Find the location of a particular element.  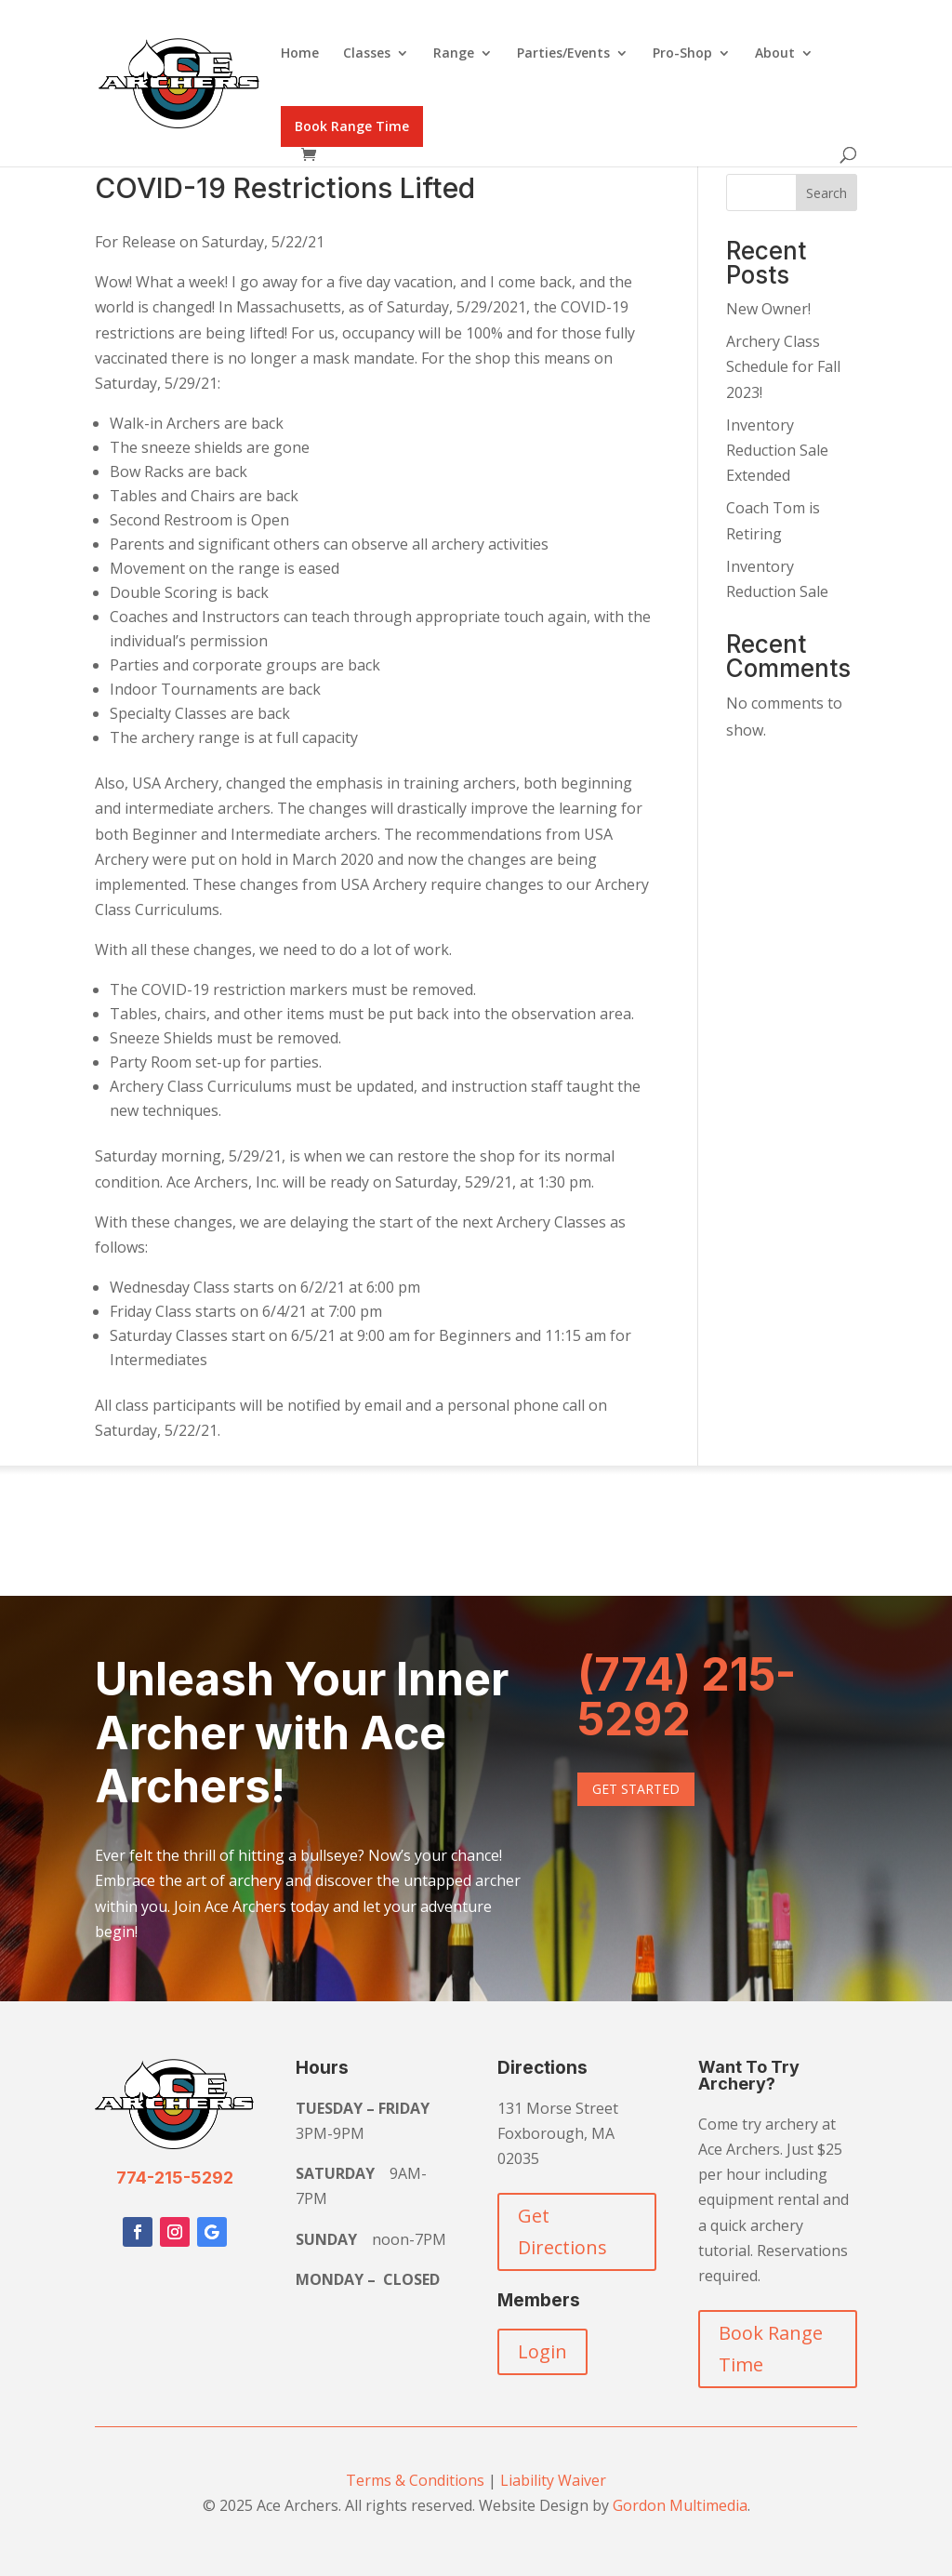

Book Range Time is located at coordinates (352, 126).